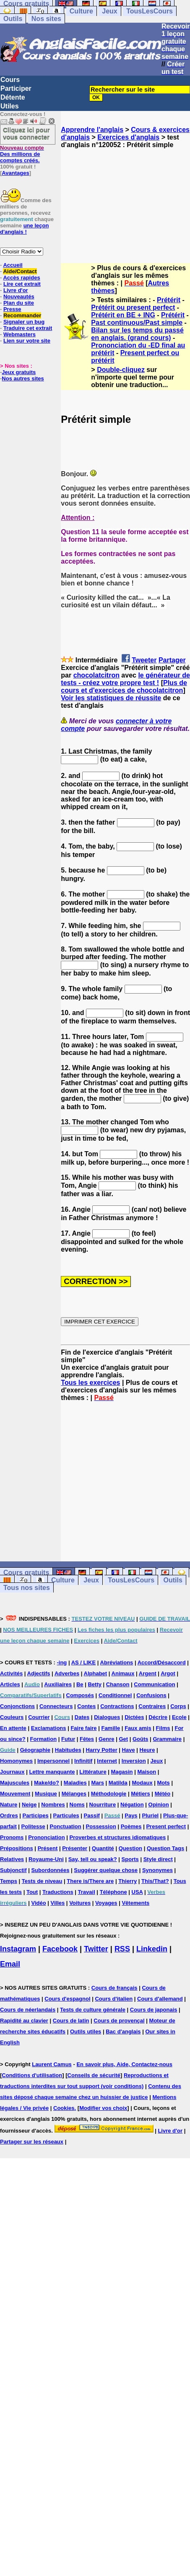  What do you see at coordinates (18, 1949) in the screenshot?
I see `Instagram` at bounding box center [18, 1949].